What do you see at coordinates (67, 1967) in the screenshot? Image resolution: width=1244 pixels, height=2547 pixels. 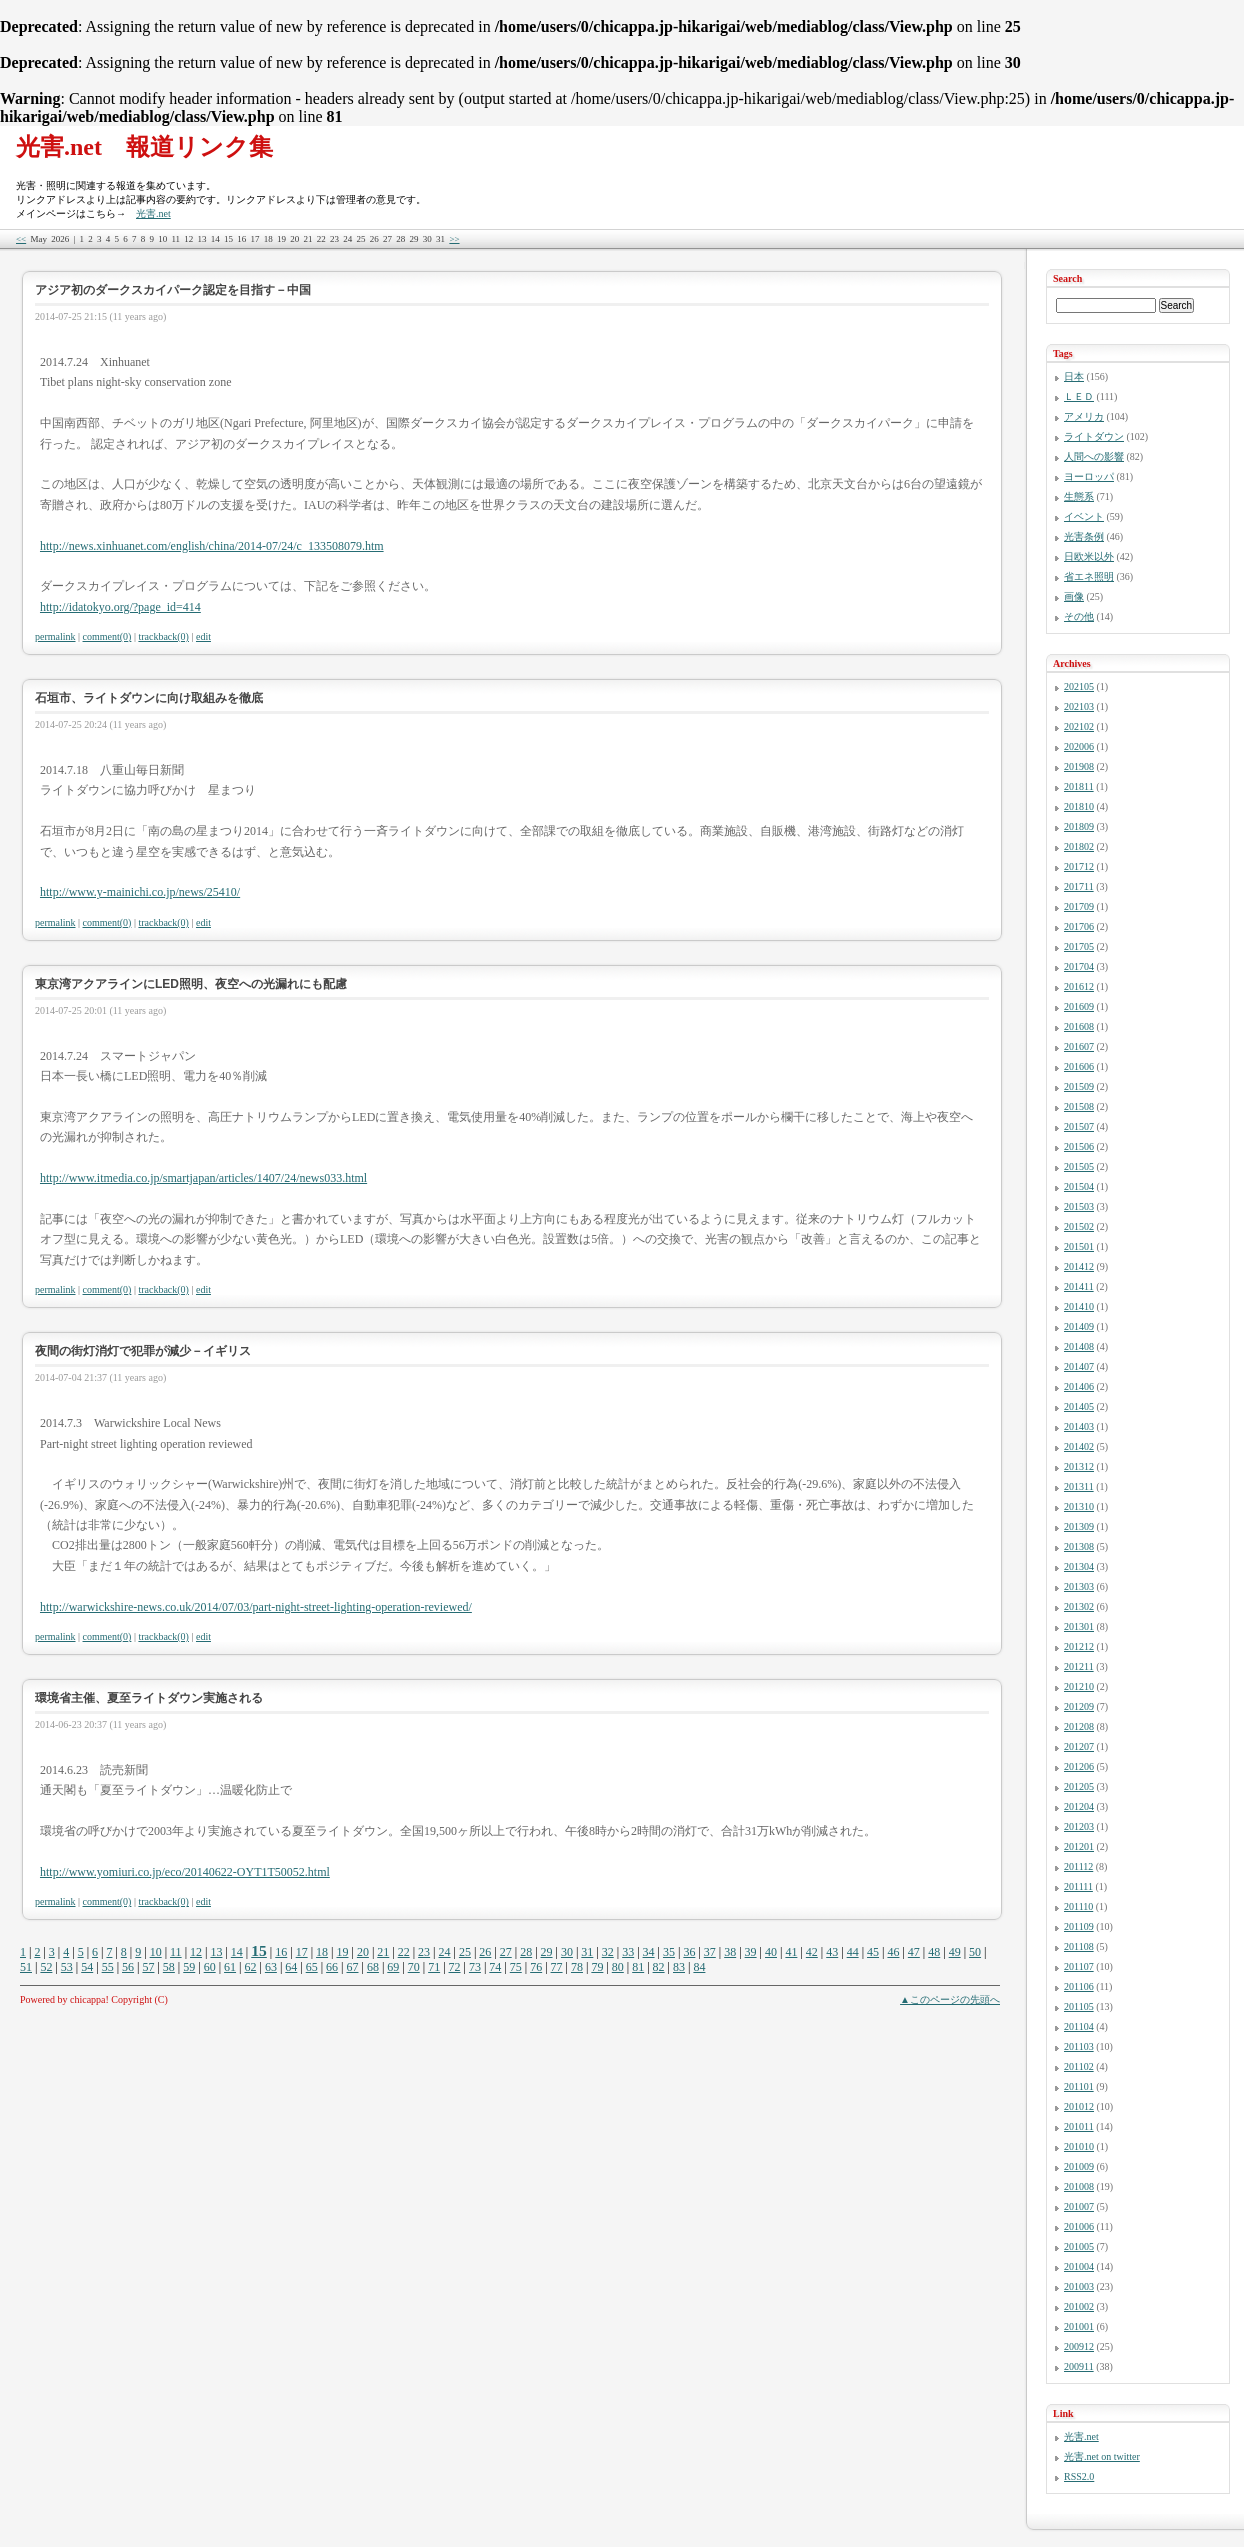 I see `53` at bounding box center [67, 1967].